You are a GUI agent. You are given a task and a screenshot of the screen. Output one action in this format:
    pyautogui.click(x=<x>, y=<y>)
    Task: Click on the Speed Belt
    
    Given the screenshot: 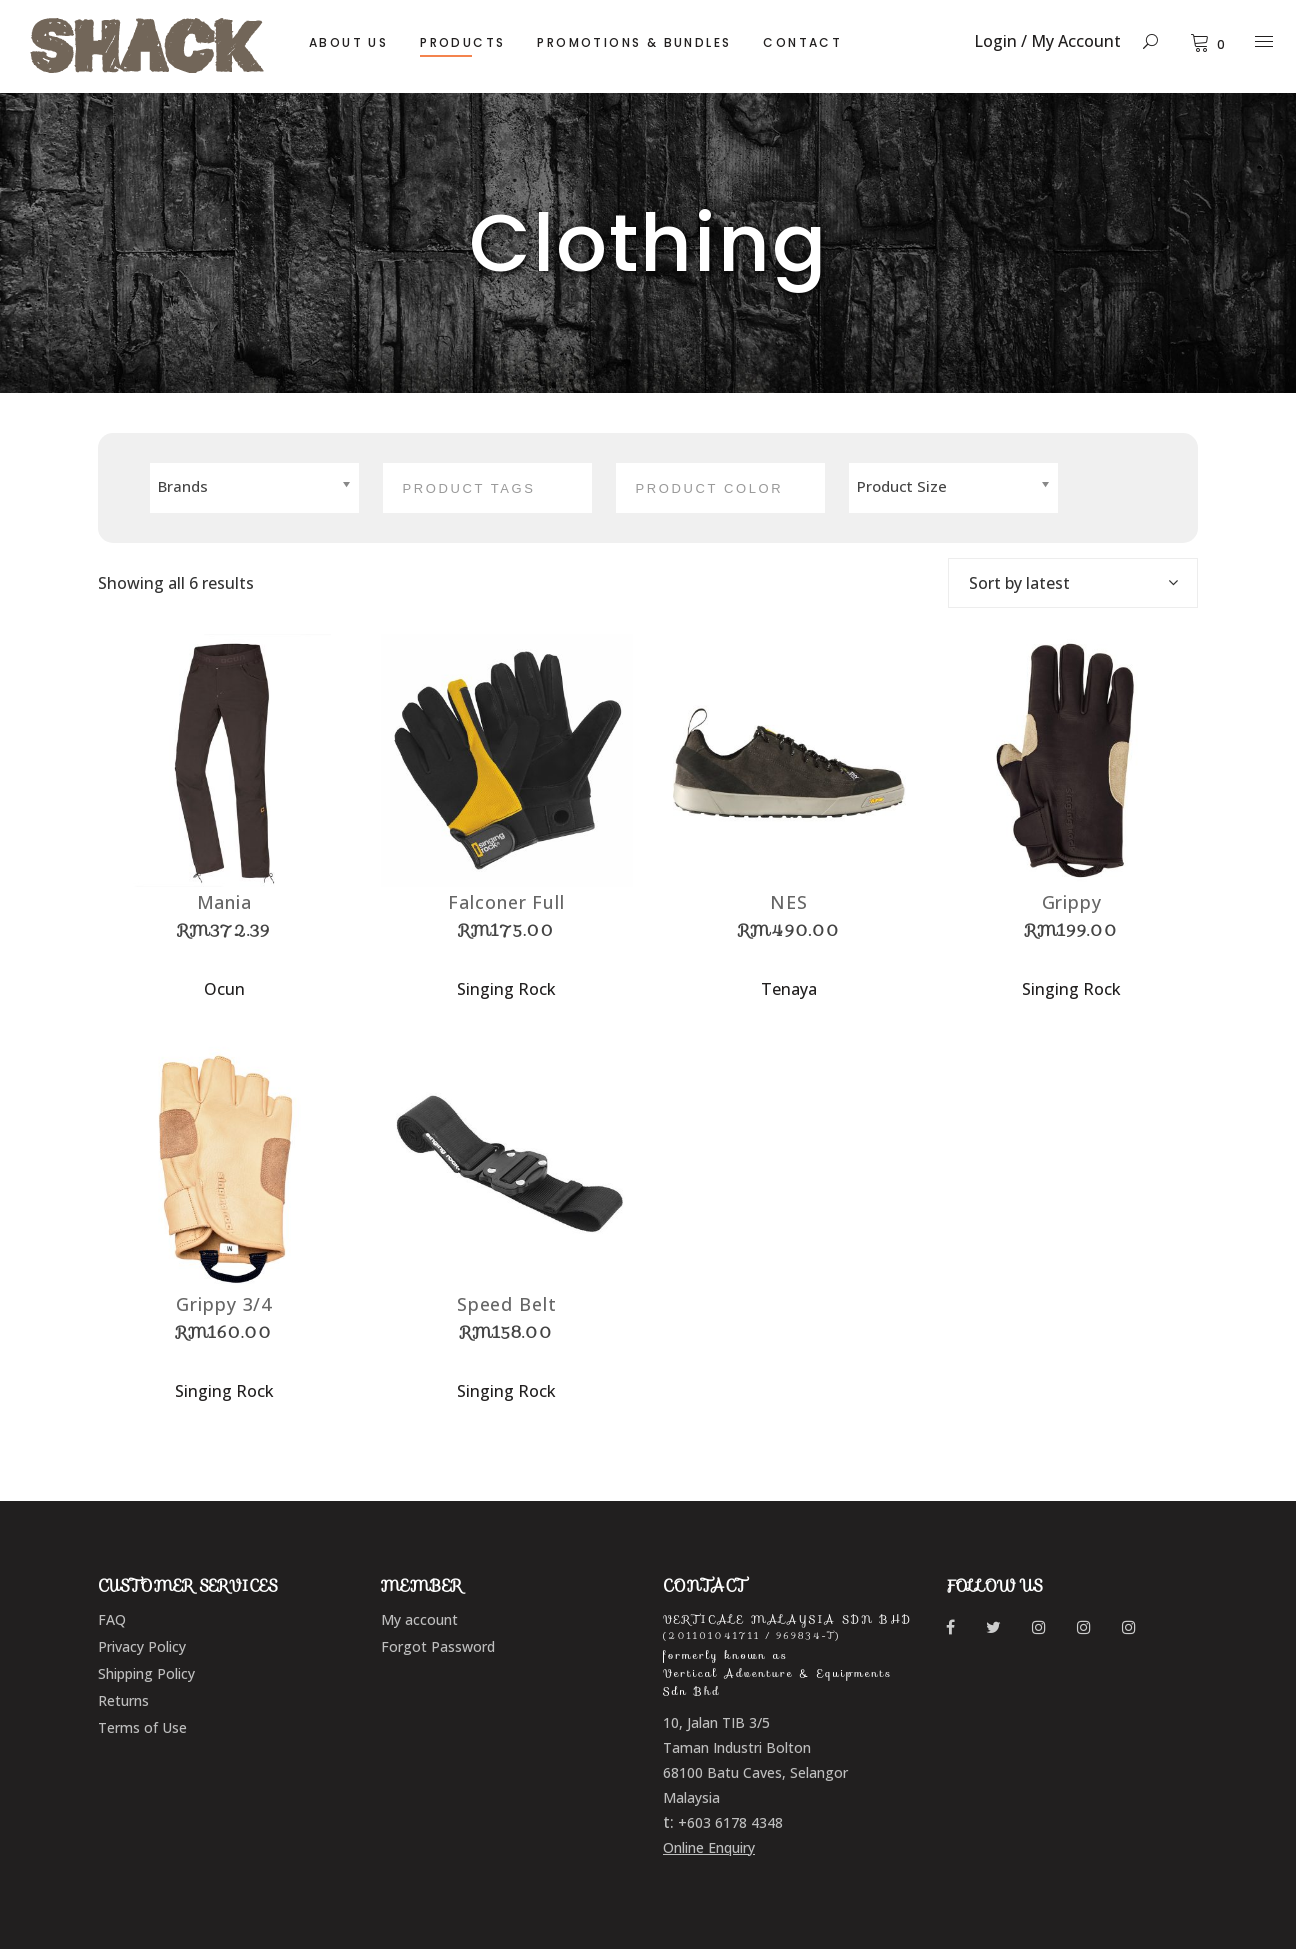 What is the action you would take?
    pyautogui.click(x=507, y=1304)
    